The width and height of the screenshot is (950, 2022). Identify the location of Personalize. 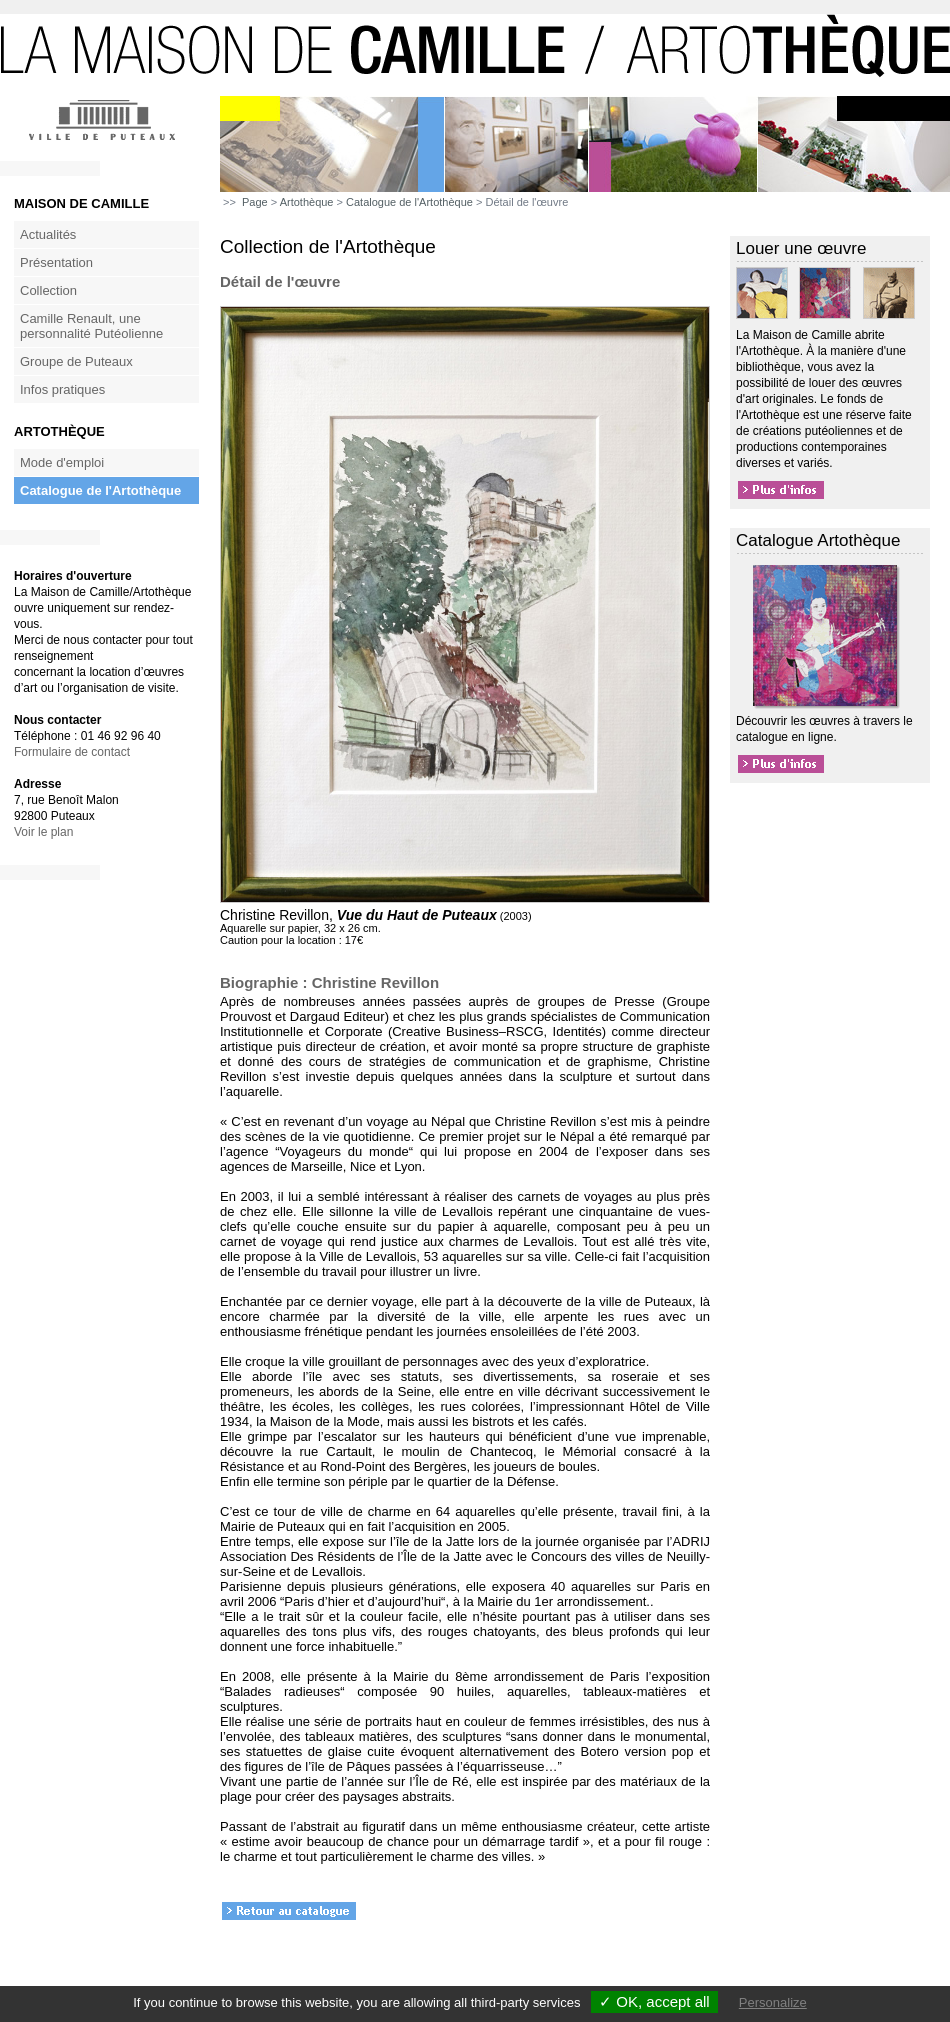
(773, 2002).